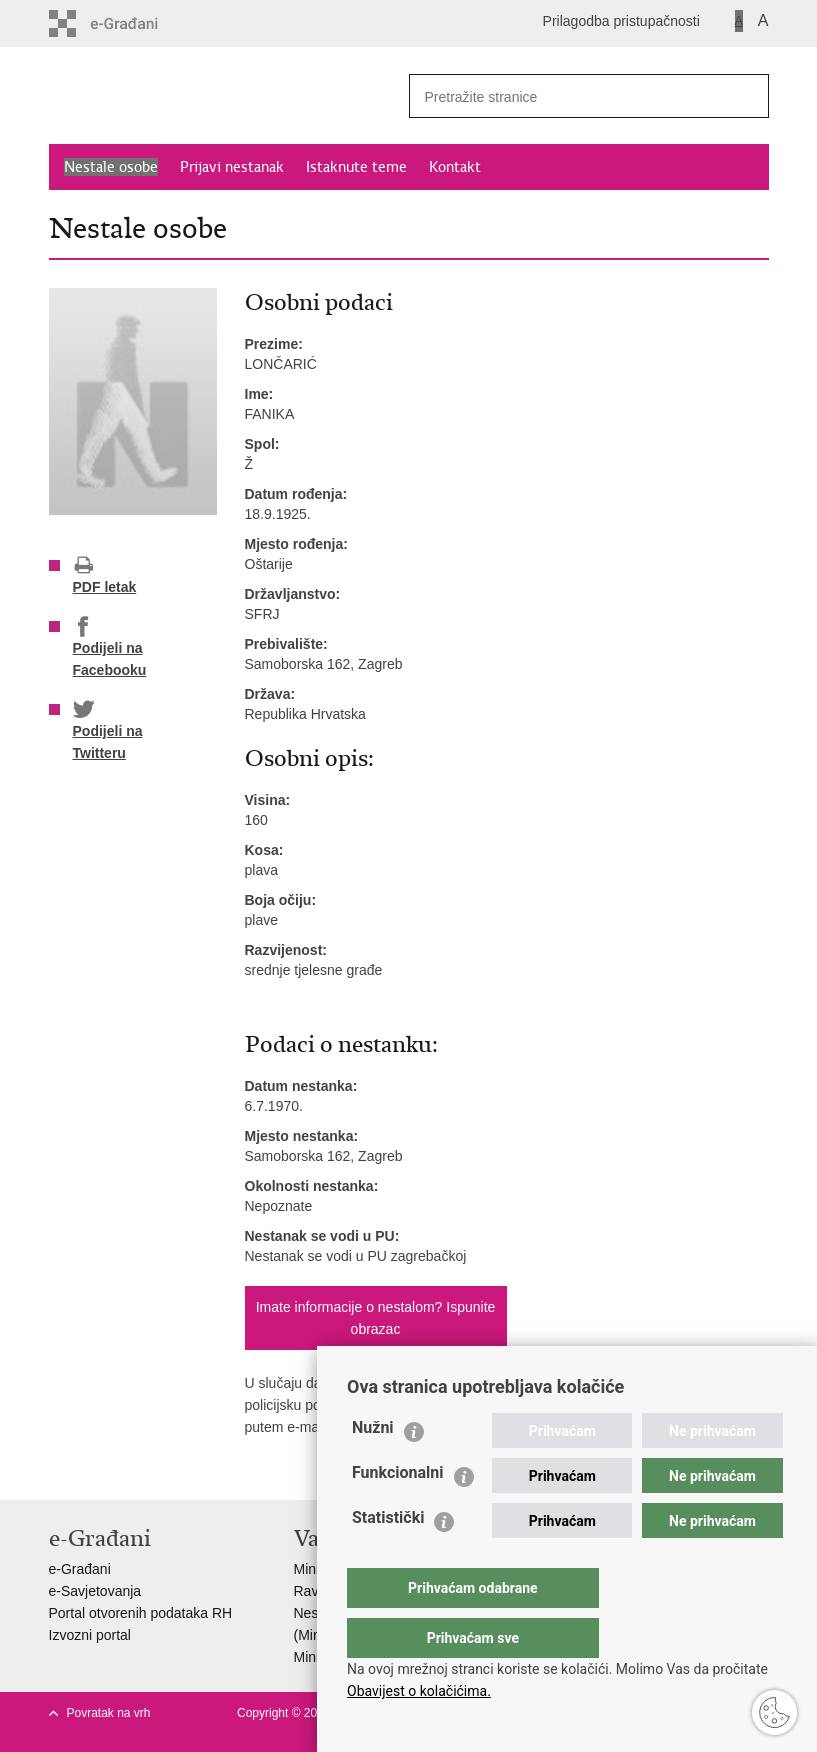 The image size is (817, 1752). I want to click on e-Savjetovanja, so click(95, 1591).